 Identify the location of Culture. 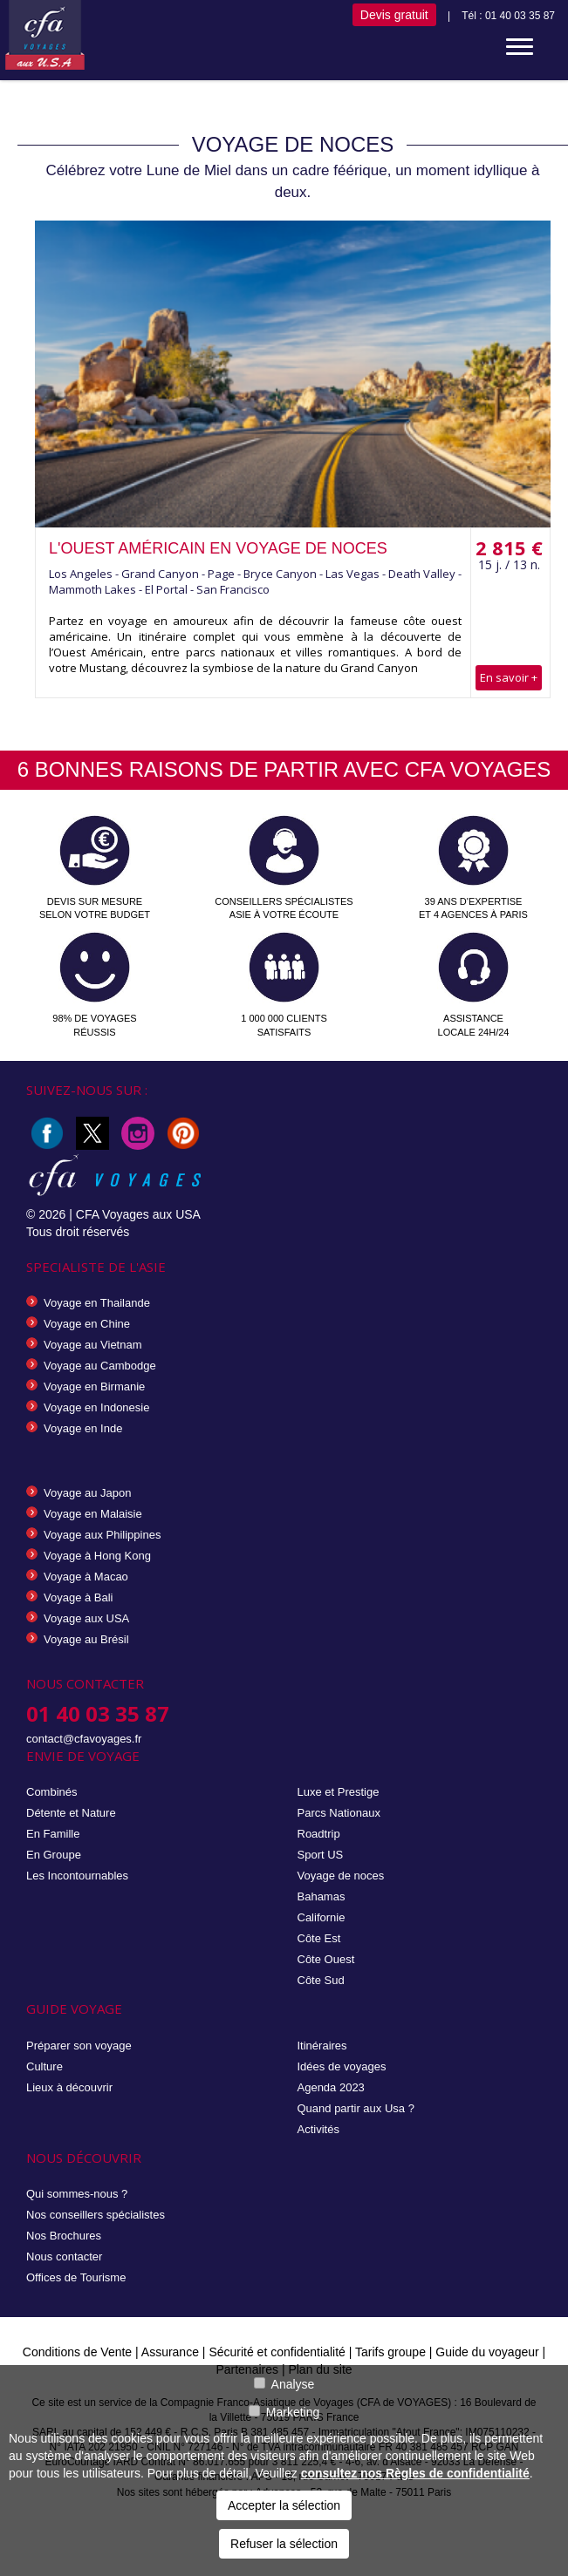
(44, 2066).